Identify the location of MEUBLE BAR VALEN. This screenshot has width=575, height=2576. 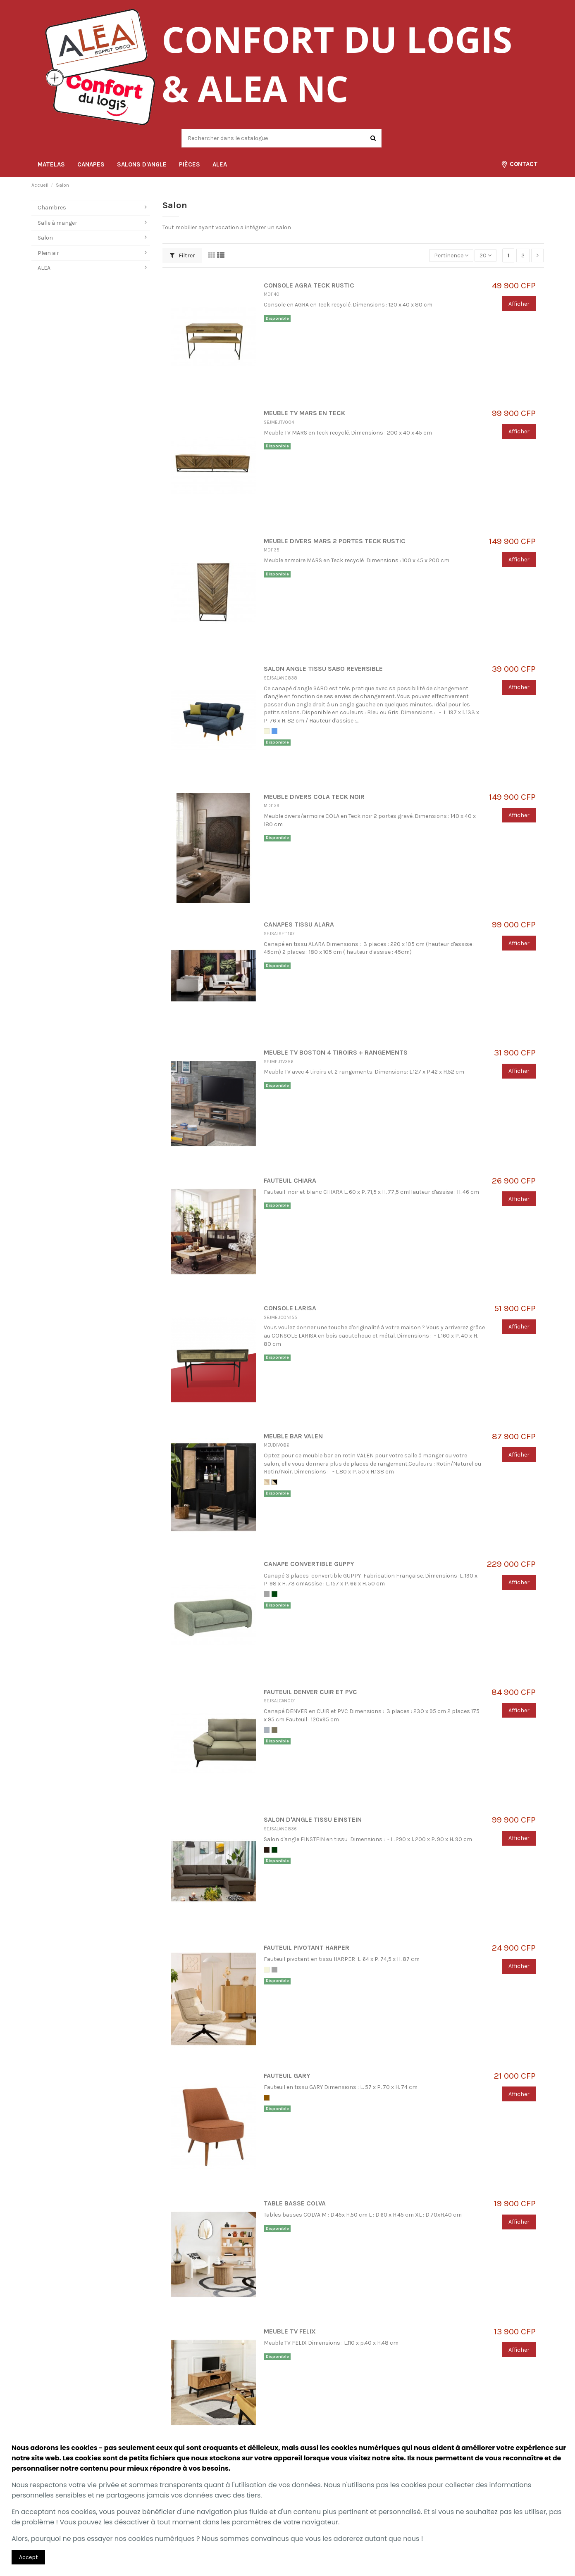
(293, 1436).